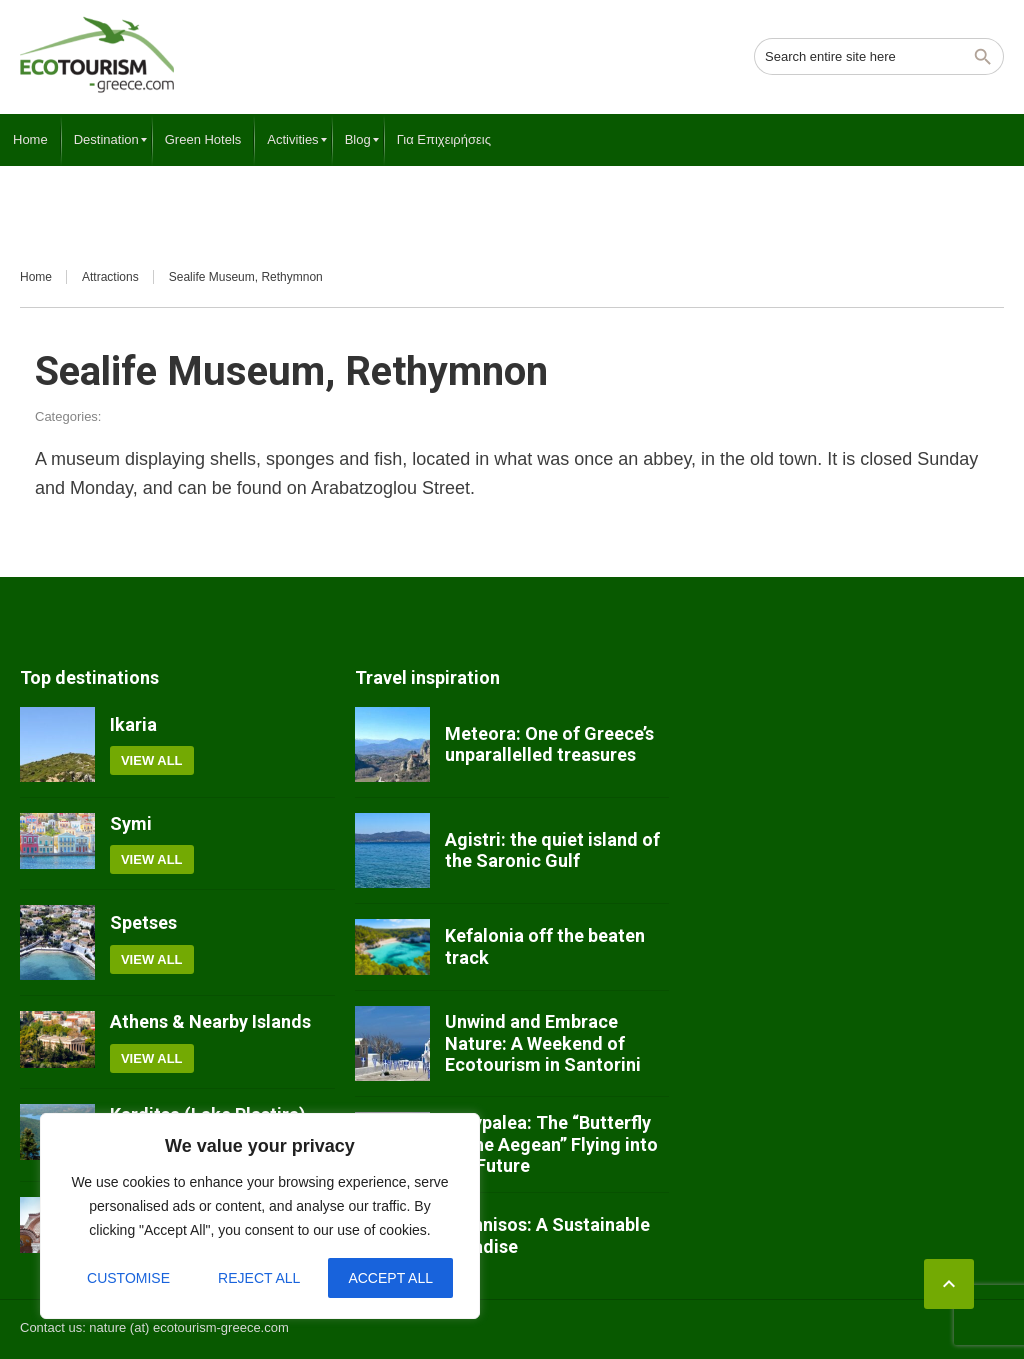 The height and width of the screenshot is (1359, 1024). I want to click on Athens & Nearby Islands, so click(210, 1021).